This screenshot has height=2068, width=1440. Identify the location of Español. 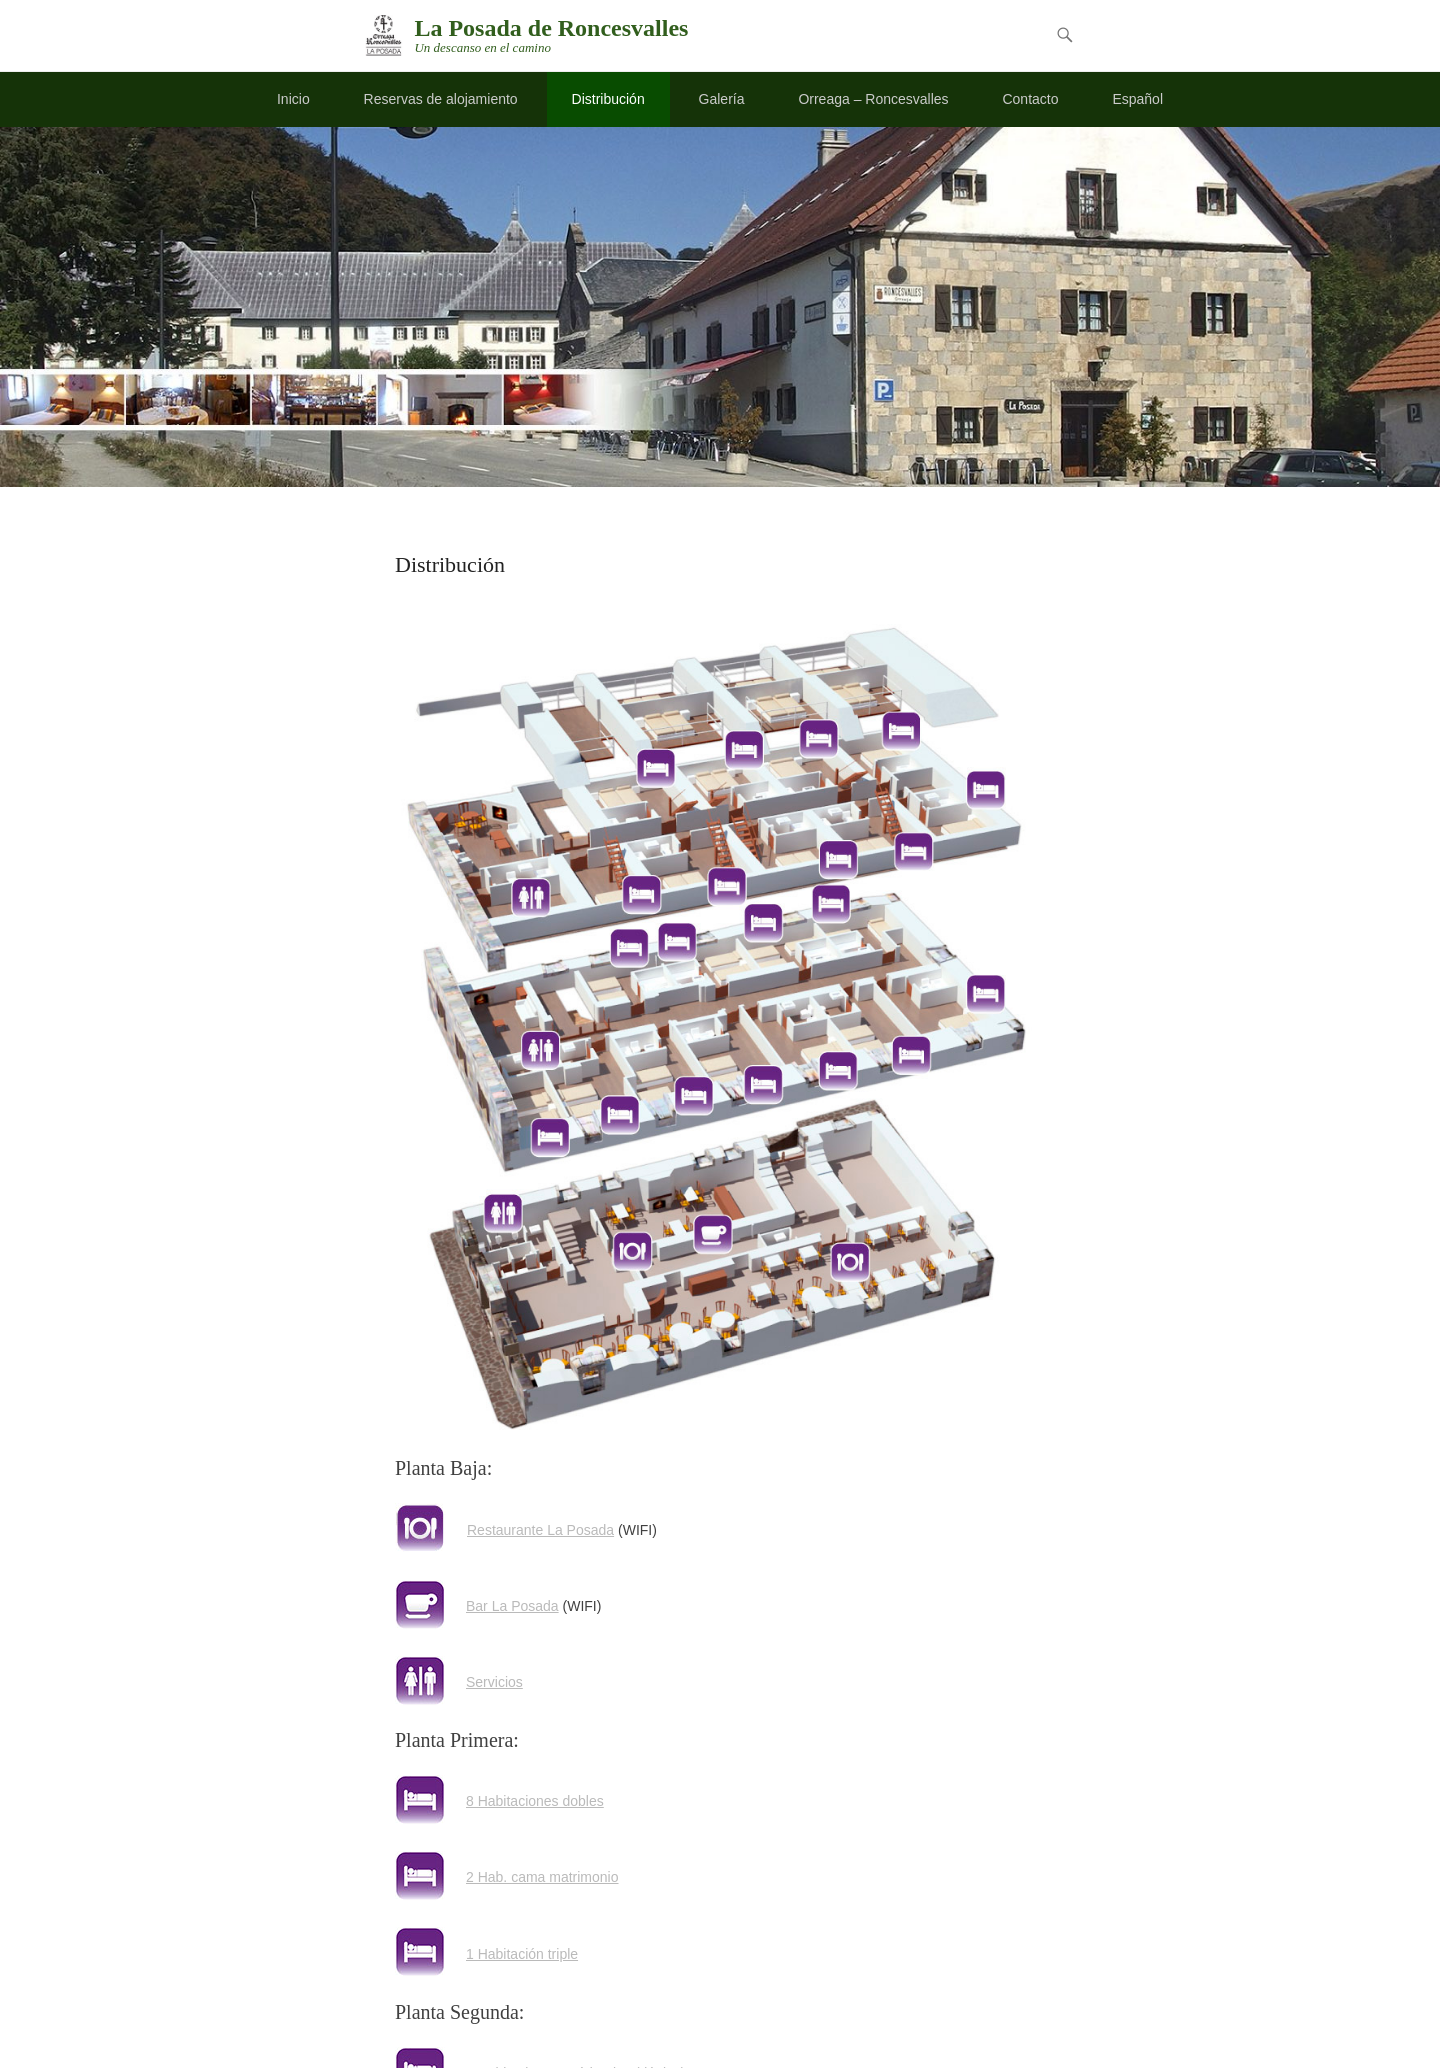
(1137, 99).